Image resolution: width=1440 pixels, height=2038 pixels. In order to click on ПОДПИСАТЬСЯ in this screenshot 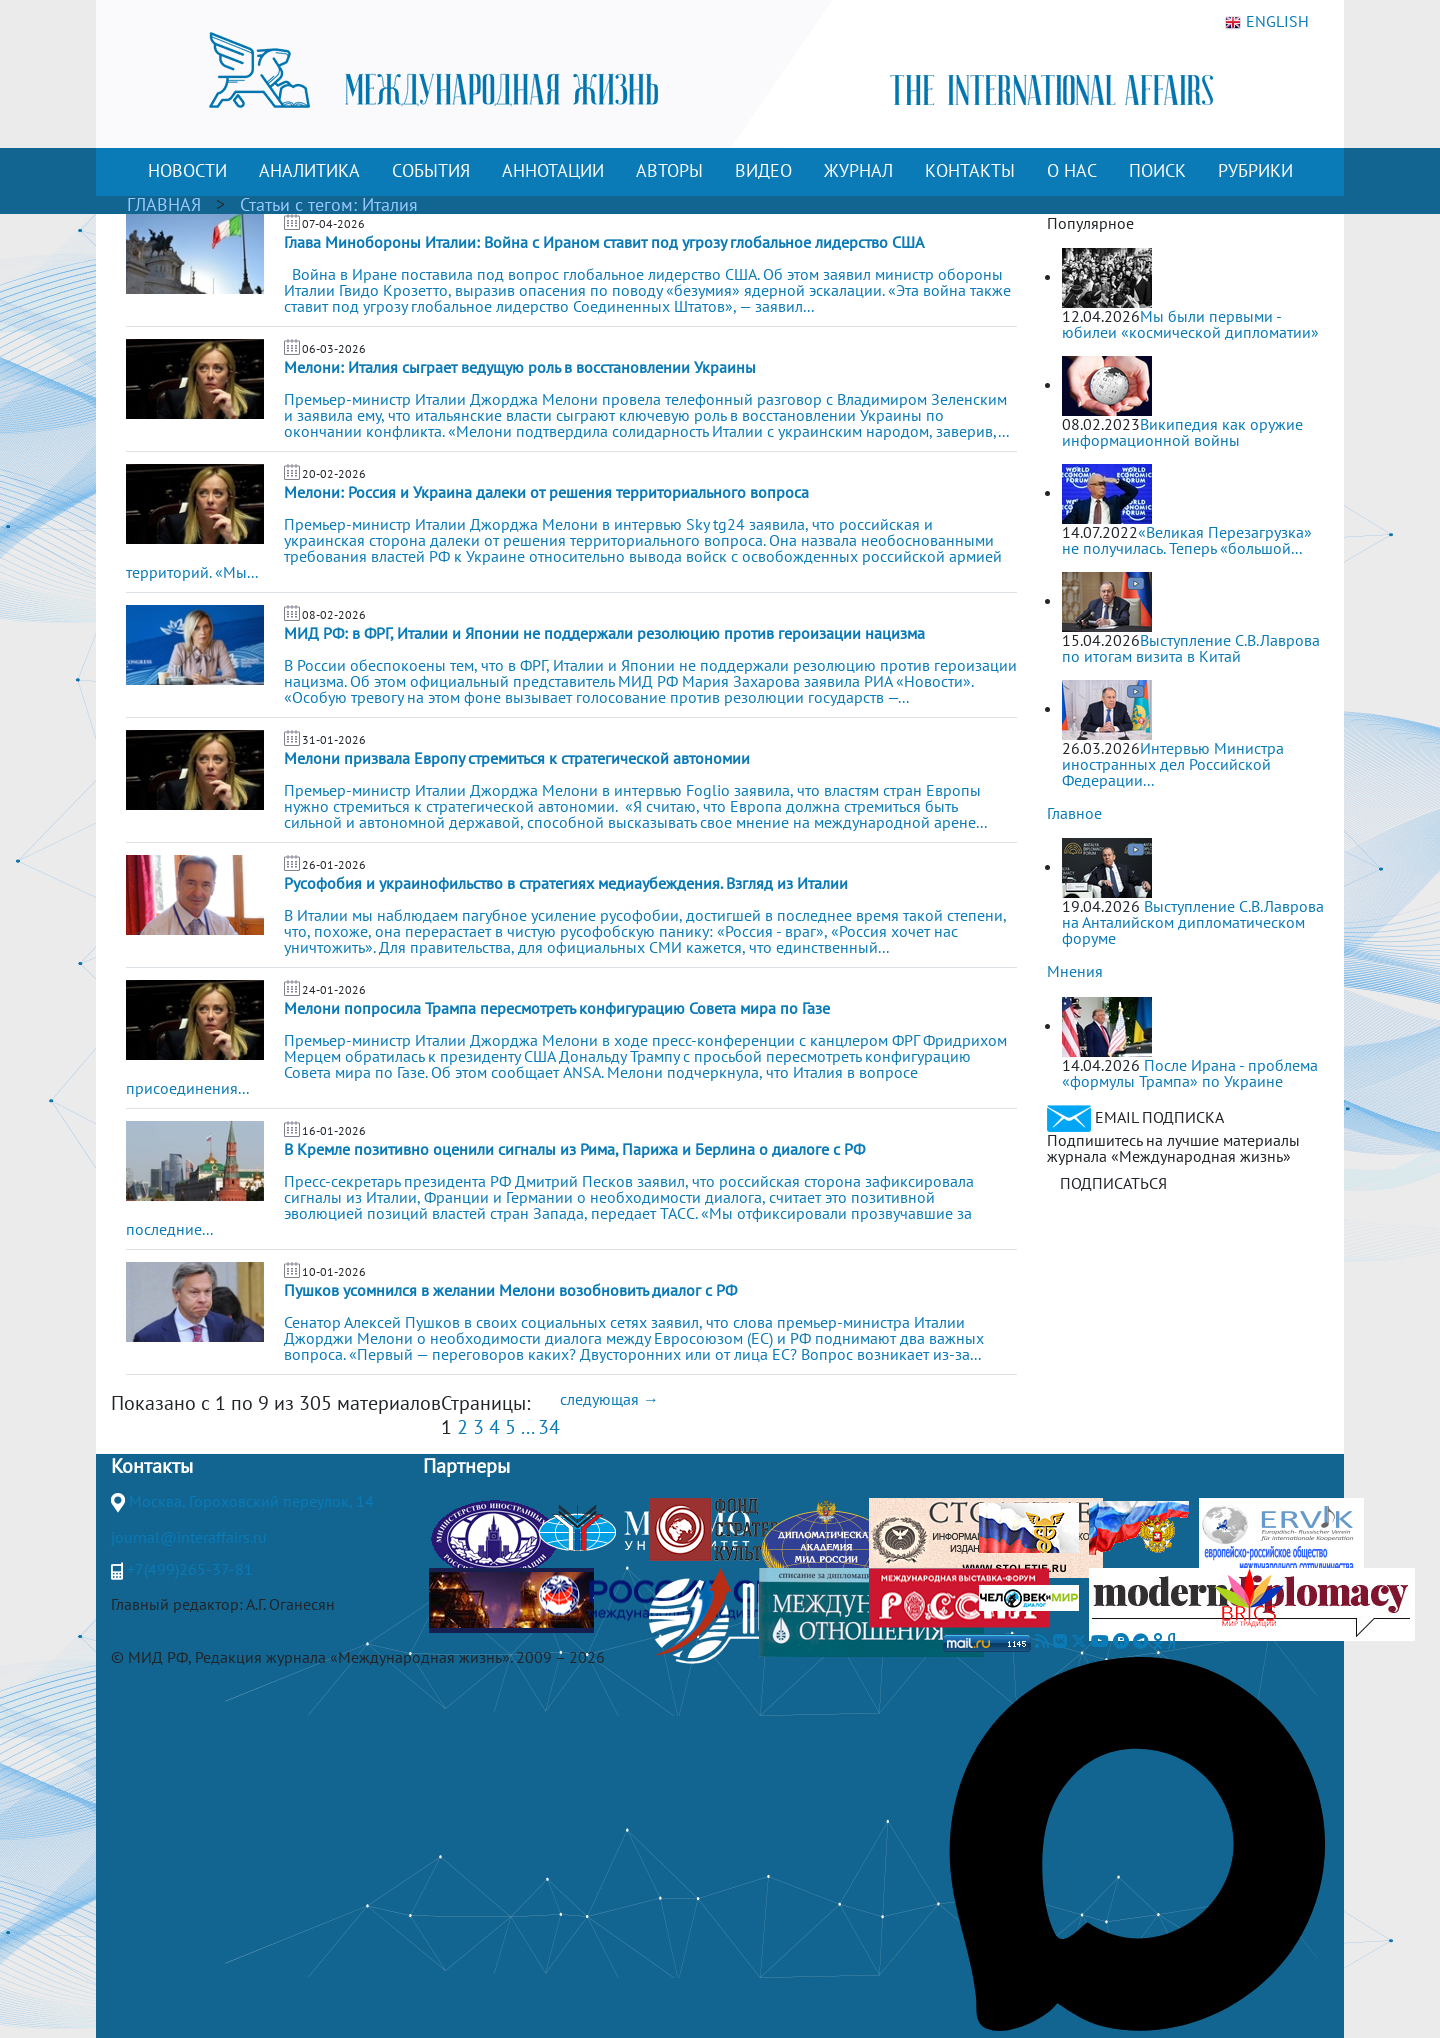, I will do `click(1113, 1183)`.